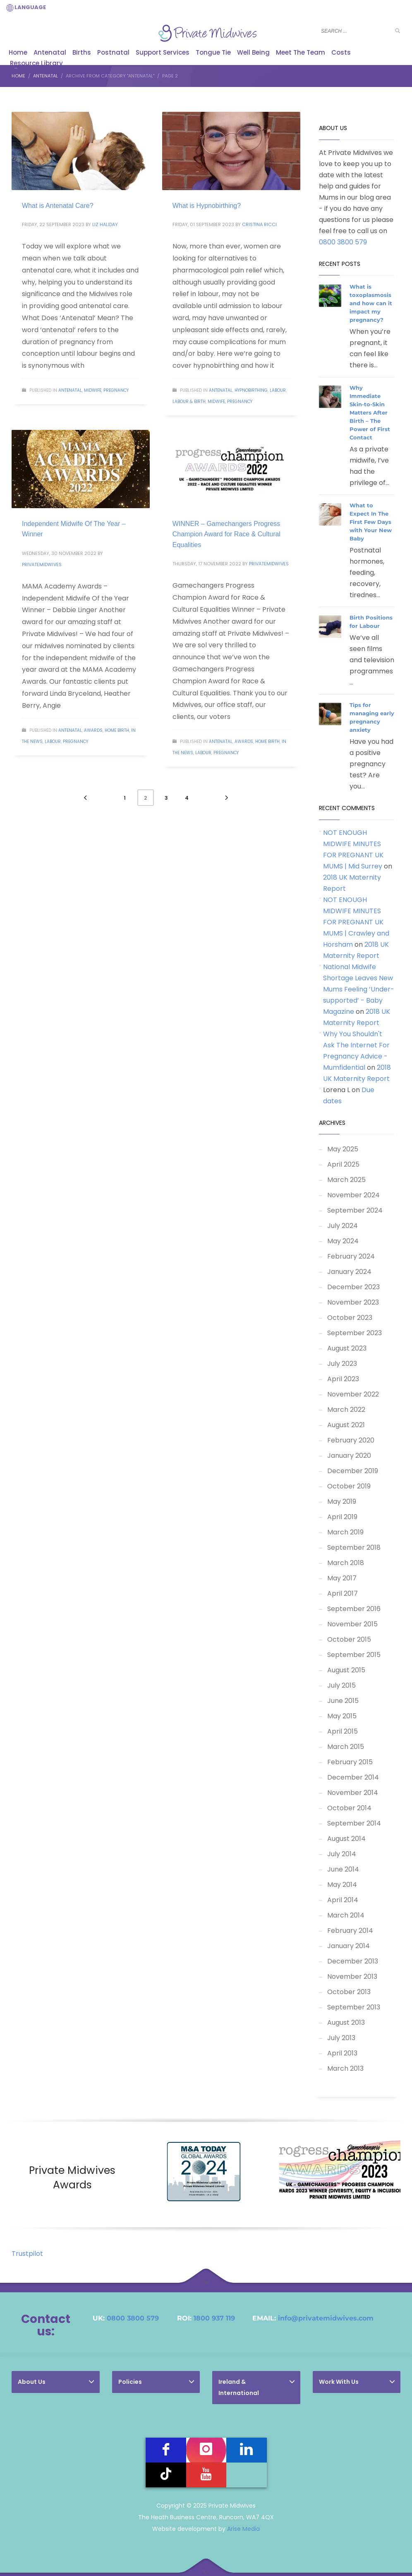  I want to click on March 2018, so click(345, 1563).